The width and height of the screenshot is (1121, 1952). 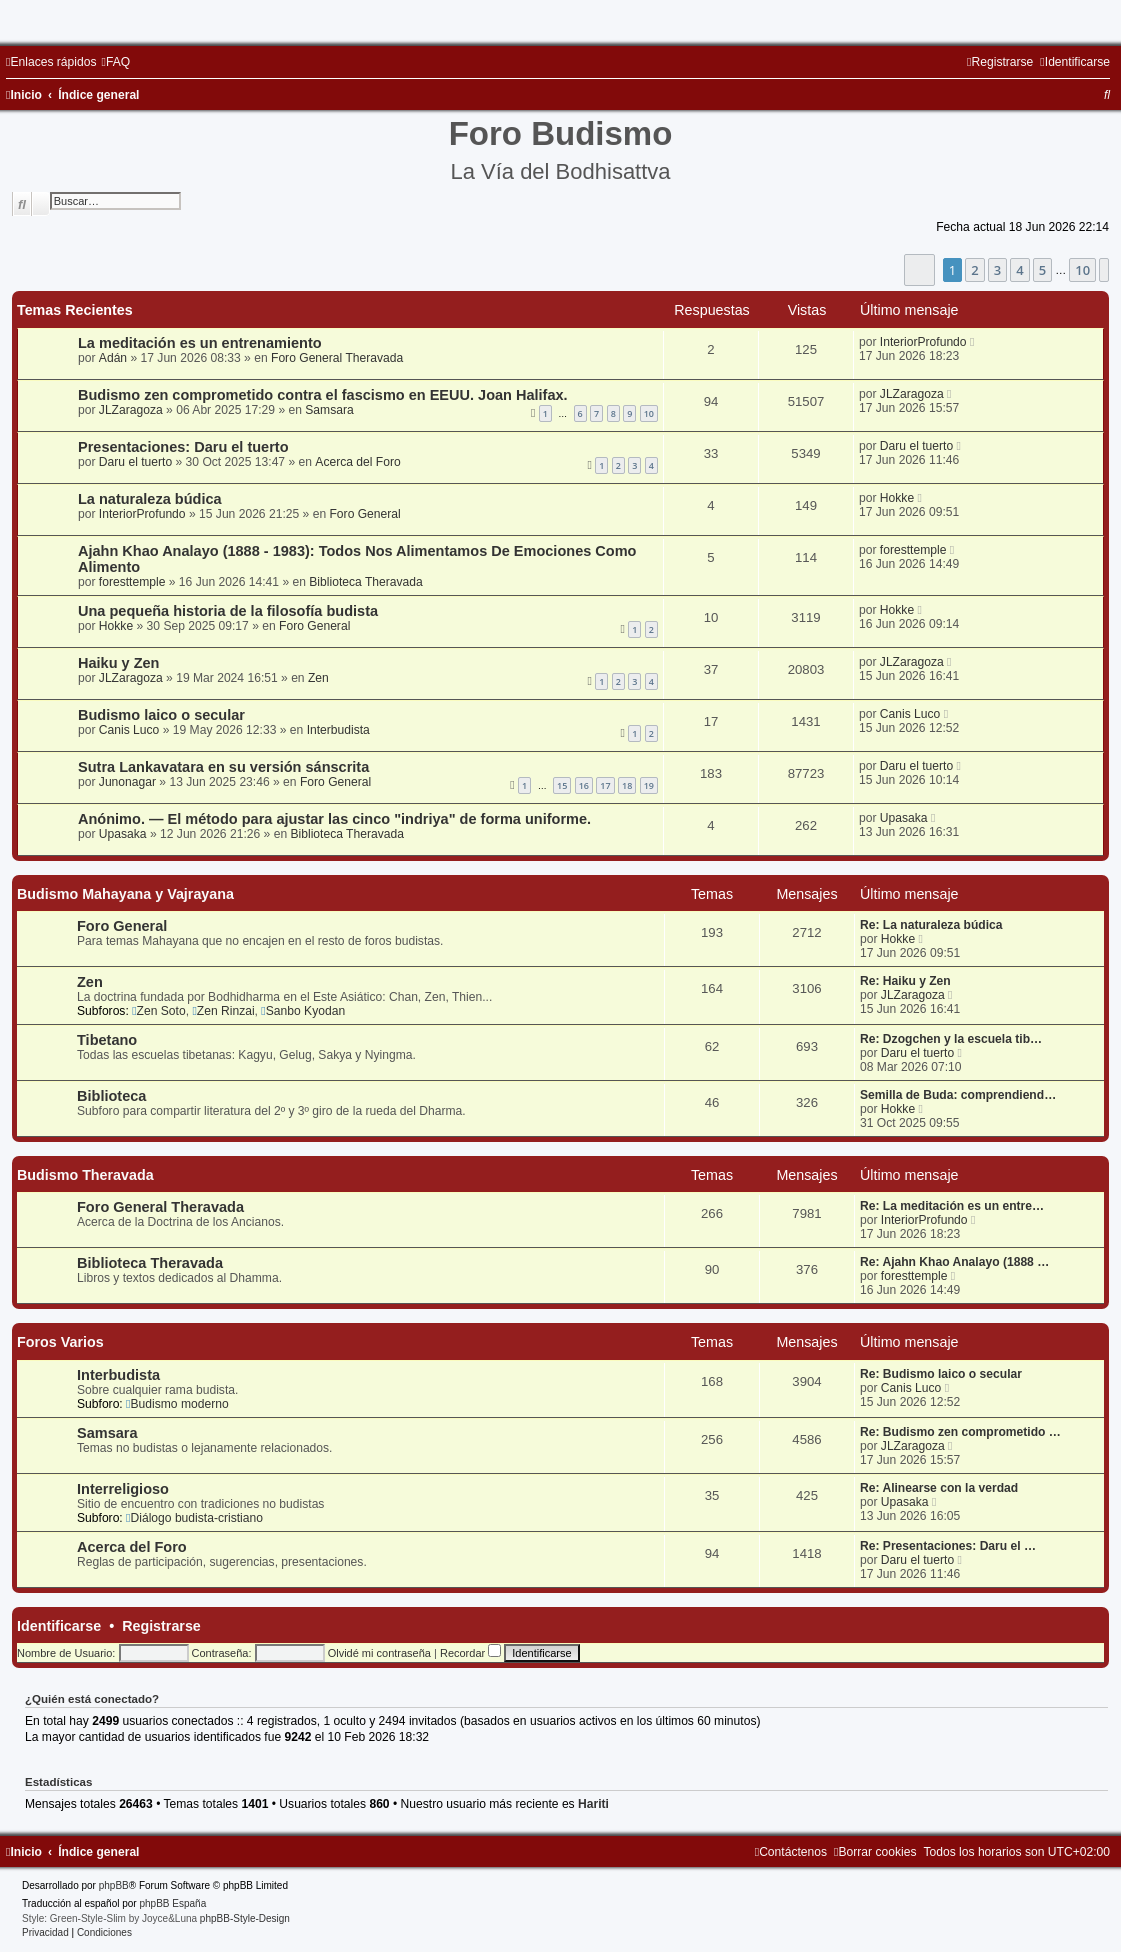 What do you see at coordinates (379, 1653) in the screenshot?
I see `Olvidé mi contraseña` at bounding box center [379, 1653].